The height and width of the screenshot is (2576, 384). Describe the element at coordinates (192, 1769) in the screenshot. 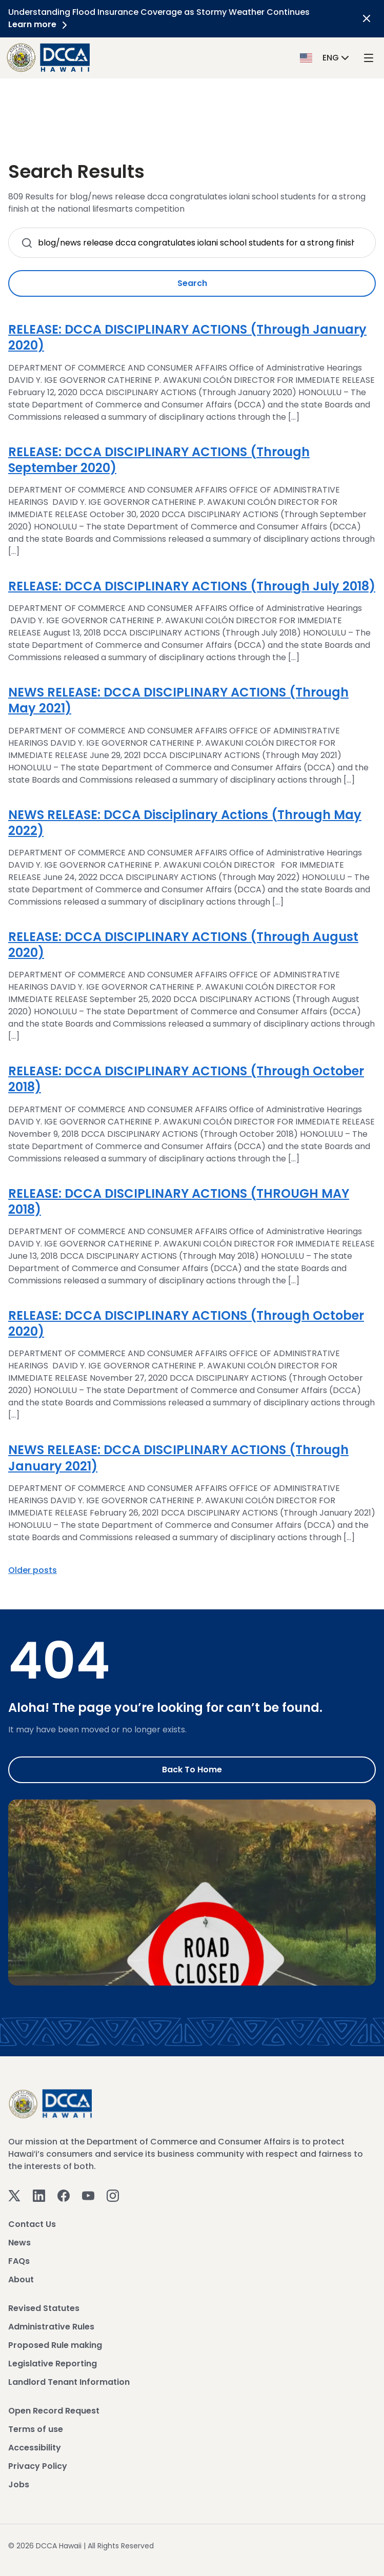

I see `Back to Home [Go to Home]` at that location.